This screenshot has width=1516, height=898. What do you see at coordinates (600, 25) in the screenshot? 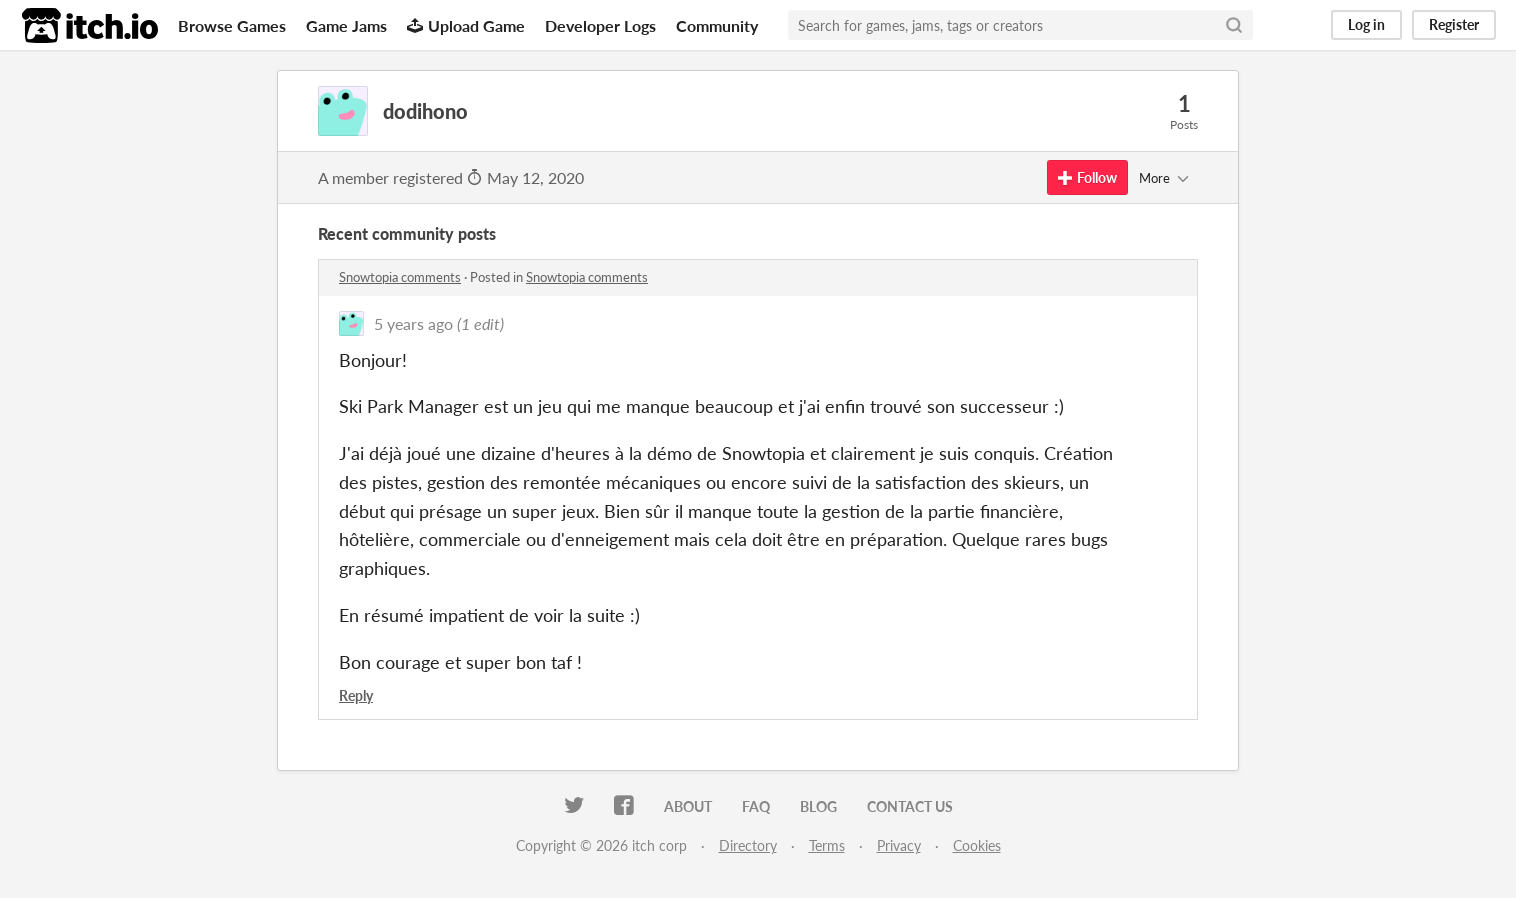
I see `Developer Logs` at bounding box center [600, 25].